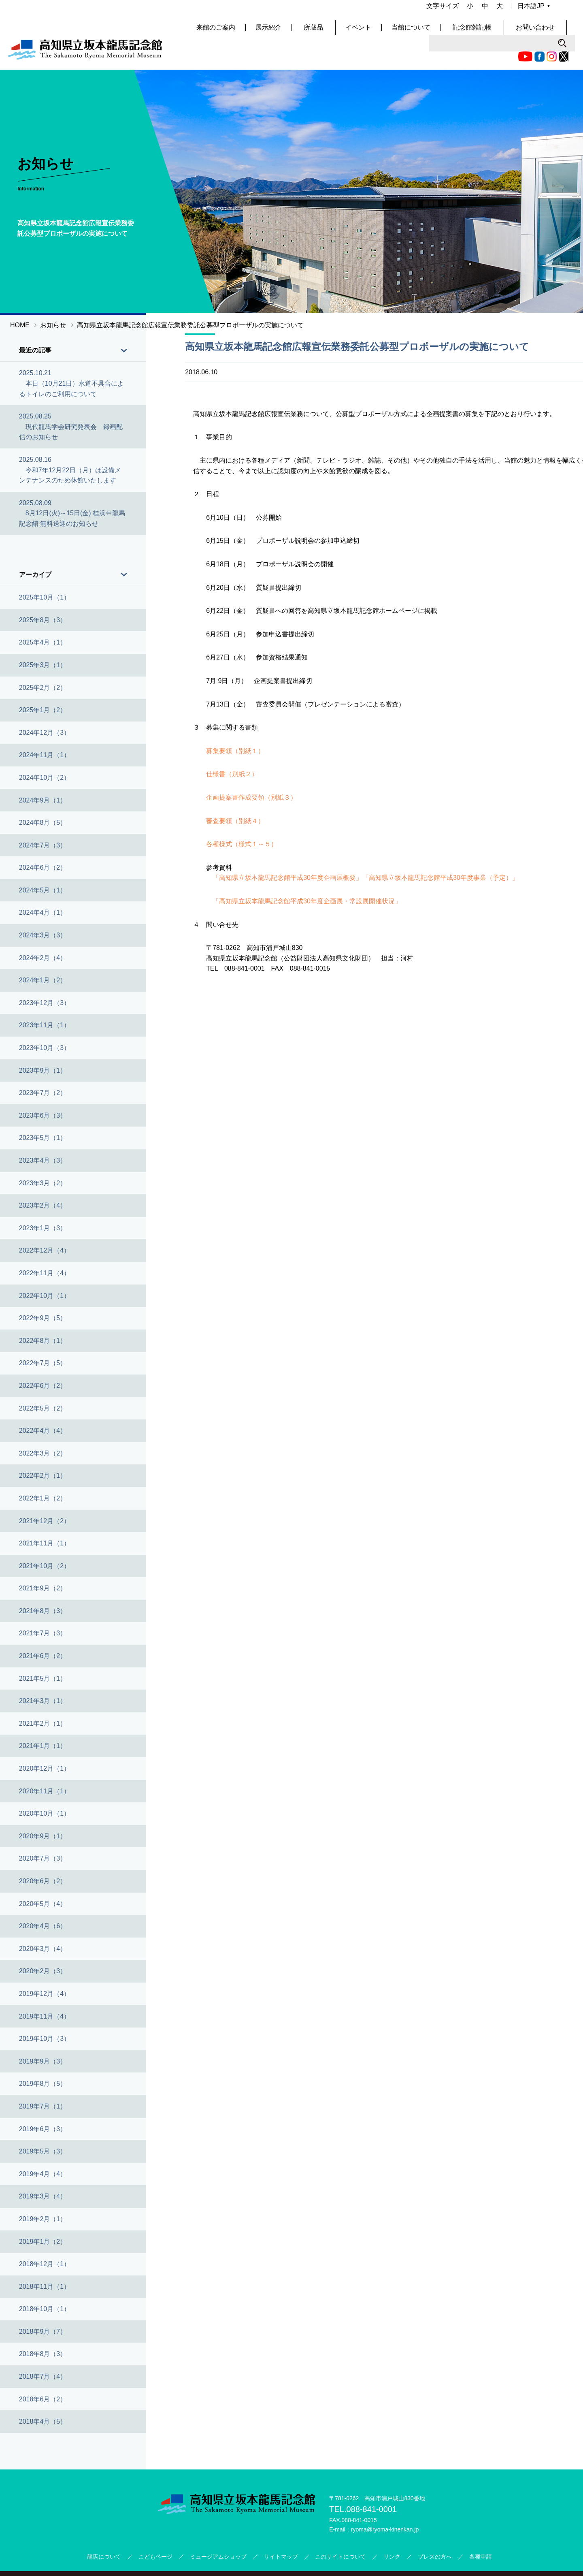 This screenshot has height=2576, width=583. Describe the element at coordinates (42, 1092) in the screenshot. I see `2023年6月（3）` at that location.